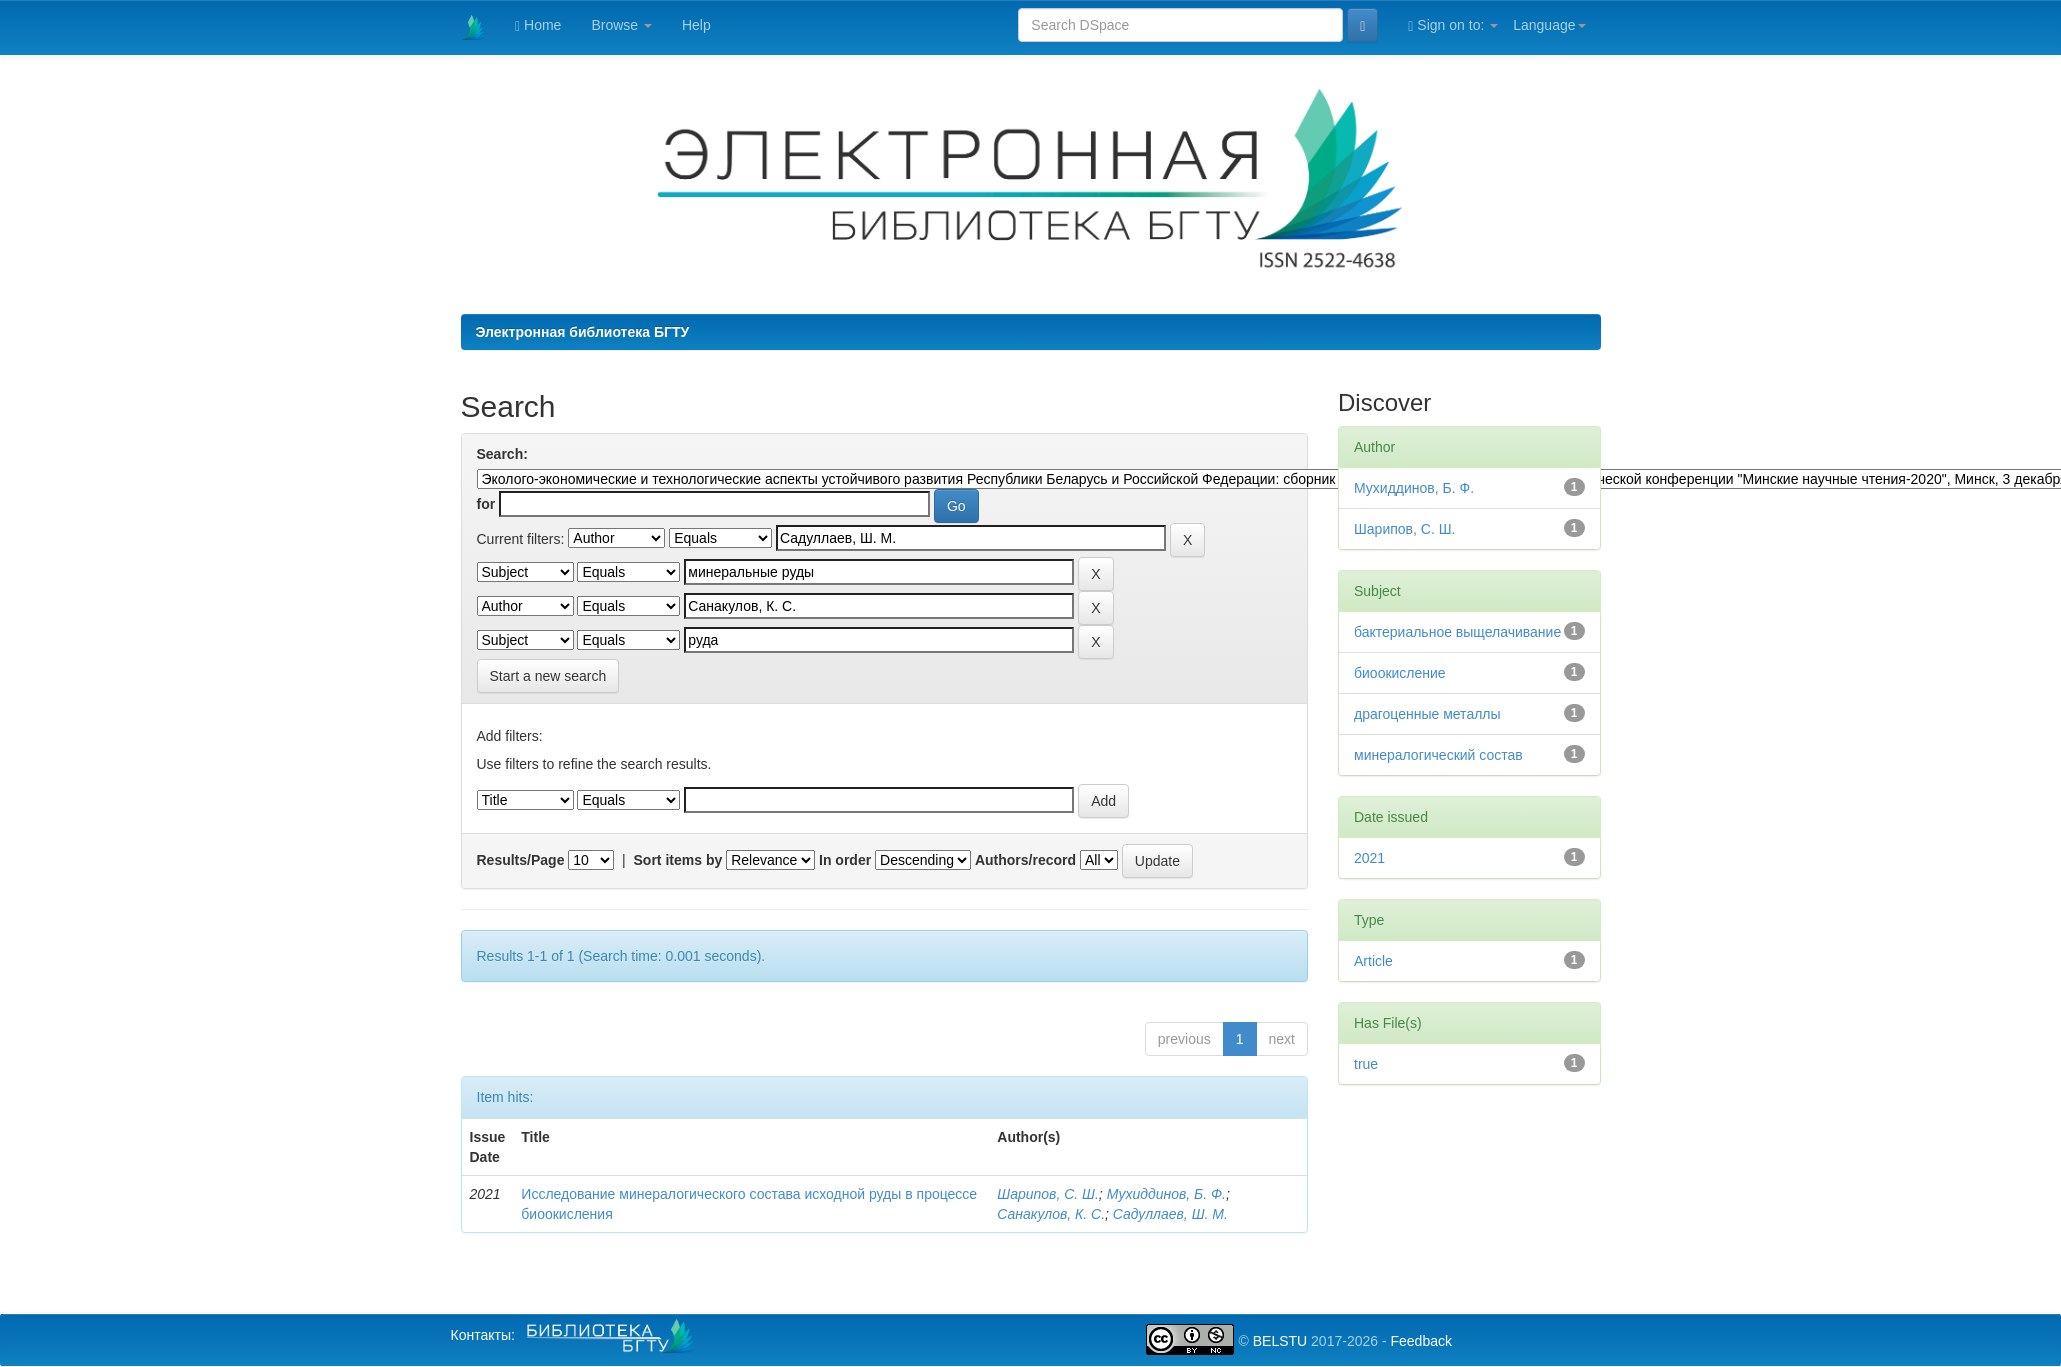  What do you see at coordinates (1420, 1341) in the screenshot?
I see `Feedback` at bounding box center [1420, 1341].